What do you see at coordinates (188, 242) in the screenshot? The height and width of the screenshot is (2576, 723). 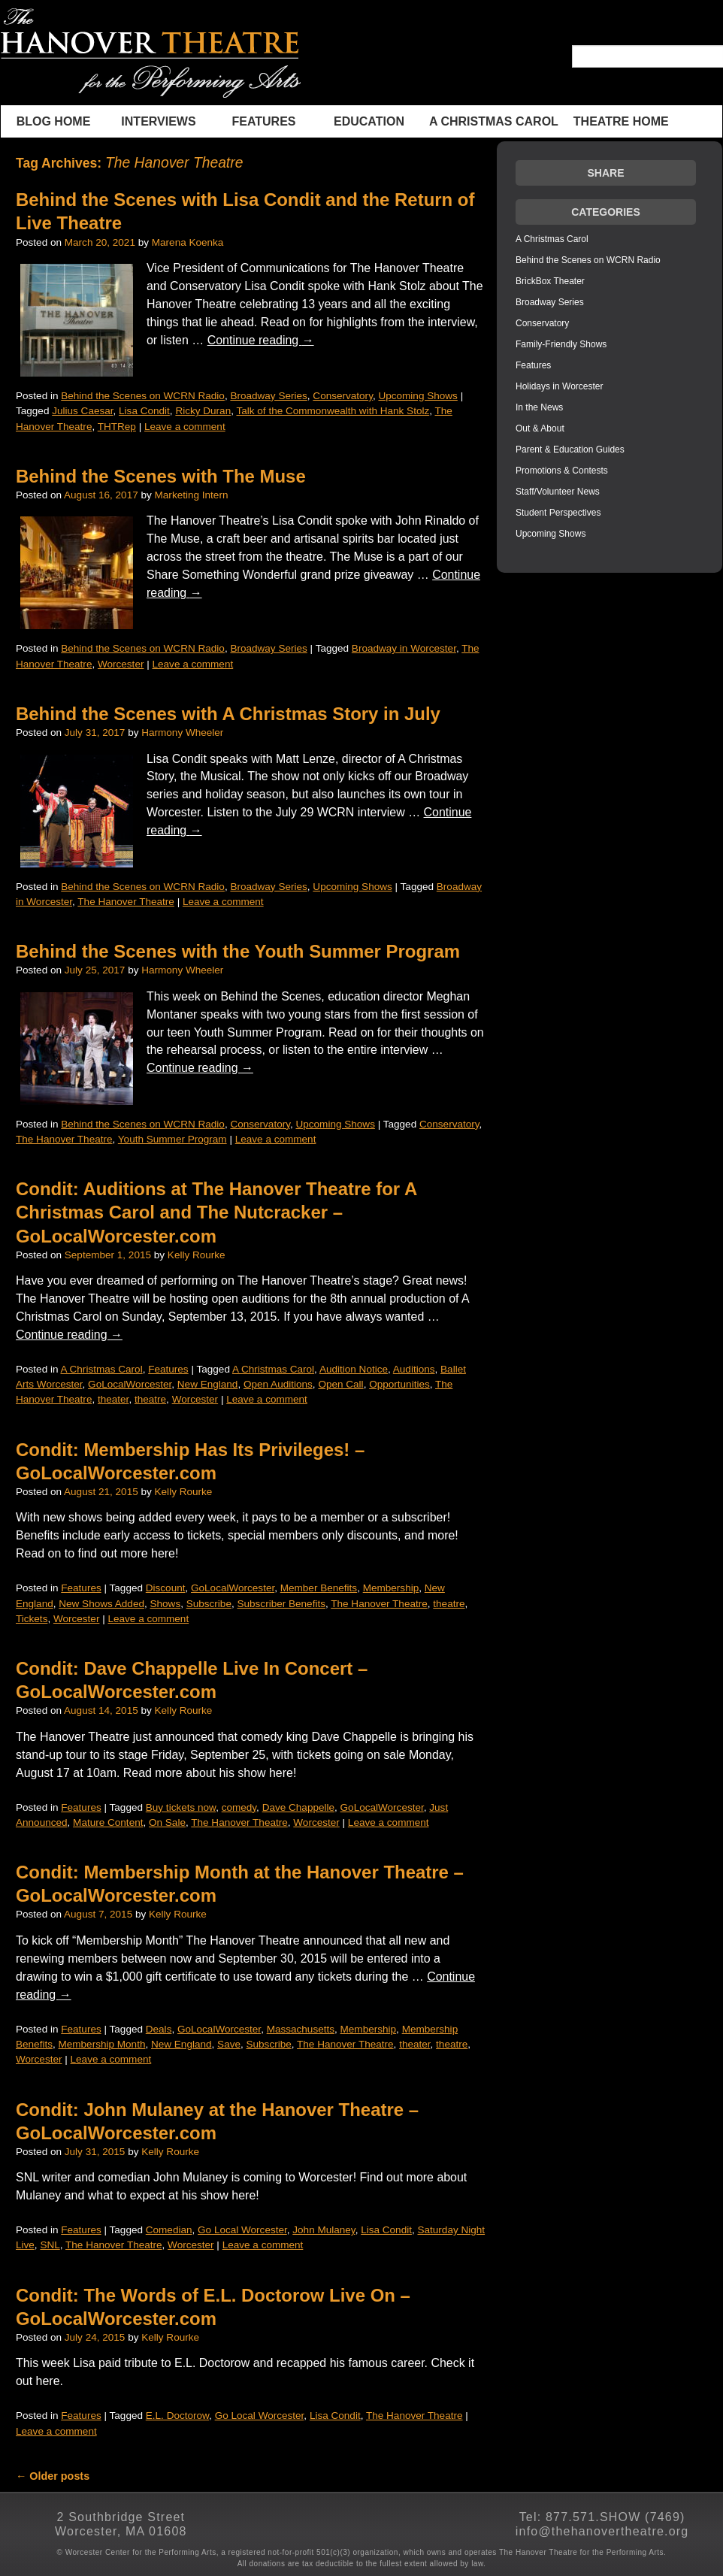 I see `Marena Koenka` at bounding box center [188, 242].